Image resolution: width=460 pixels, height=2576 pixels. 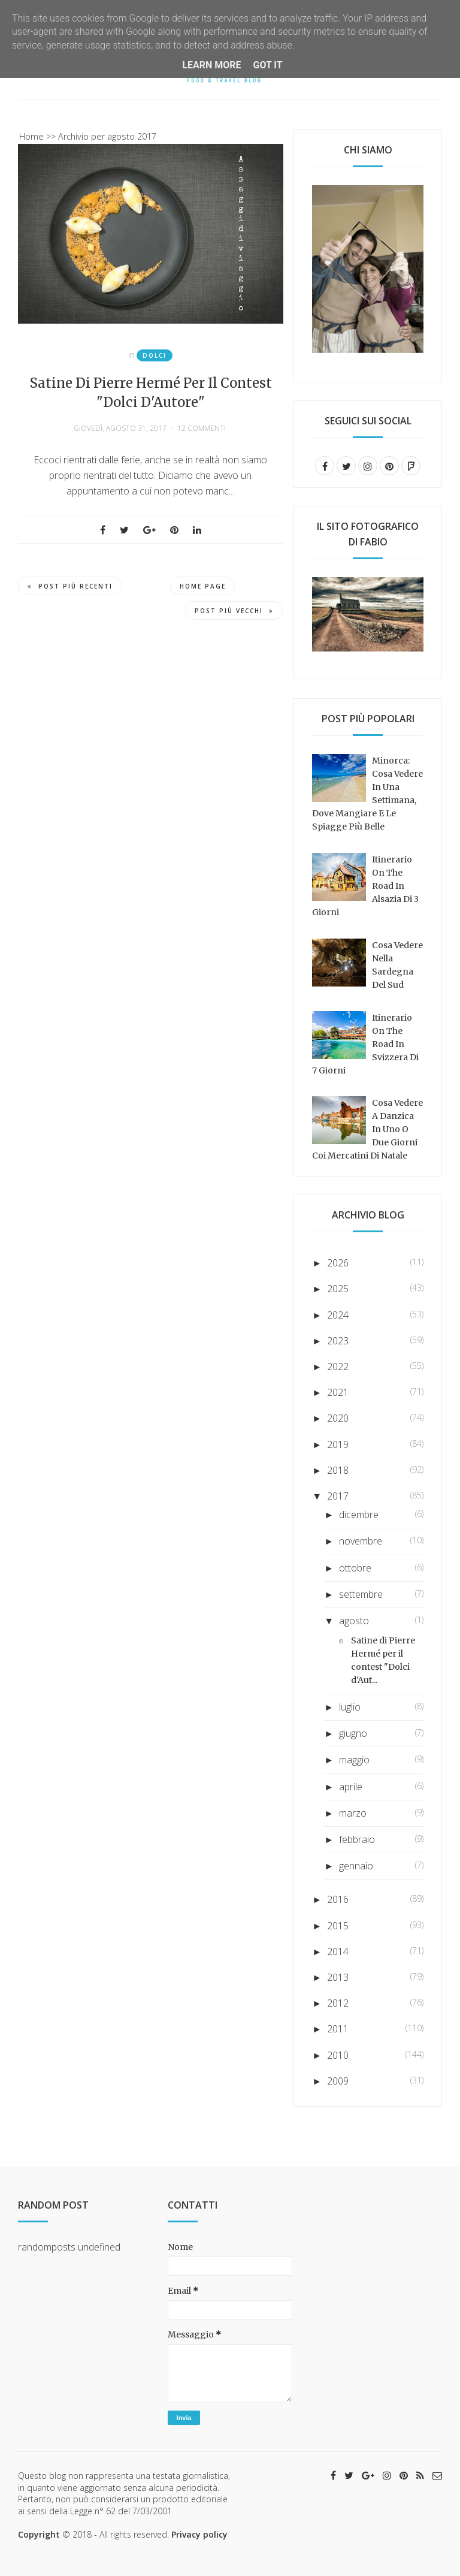 What do you see at coordinates (338, 1392) in the screenshot?
I see `2021` at bounding box center [338, 1392].